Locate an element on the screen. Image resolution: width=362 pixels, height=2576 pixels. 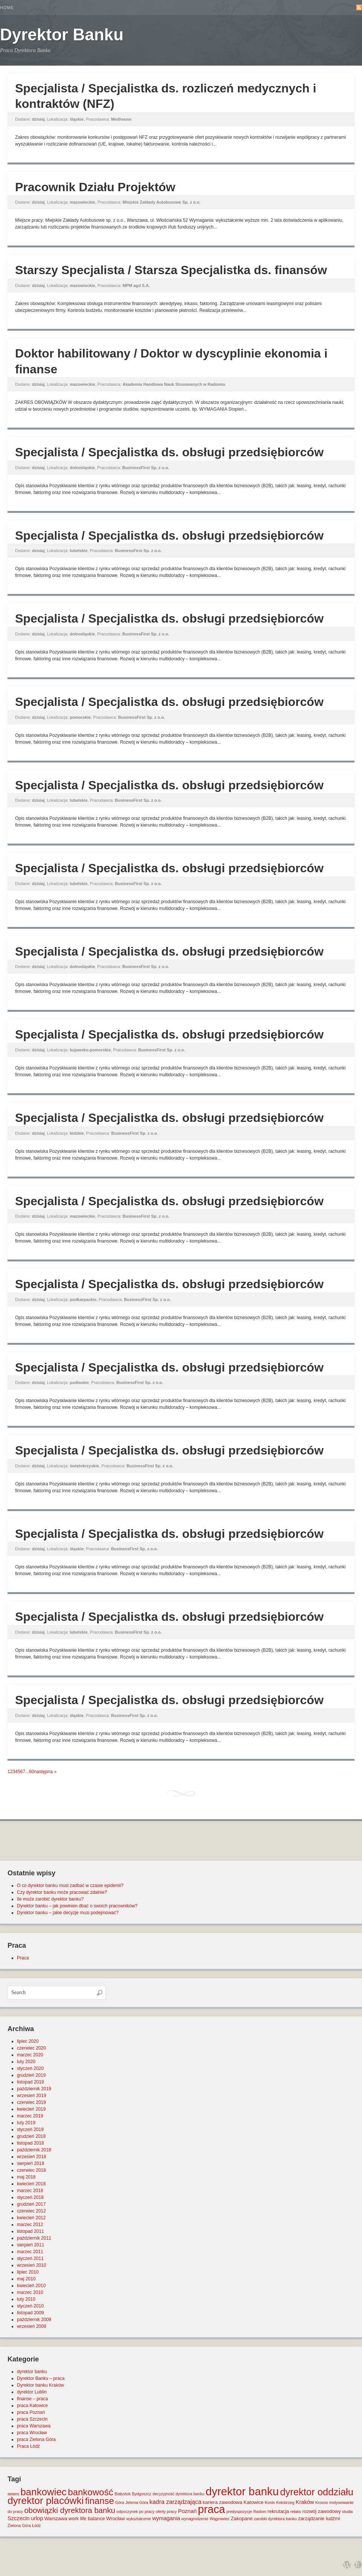
Dyrektor banku Kraków is located at coordinates (40, 2385).